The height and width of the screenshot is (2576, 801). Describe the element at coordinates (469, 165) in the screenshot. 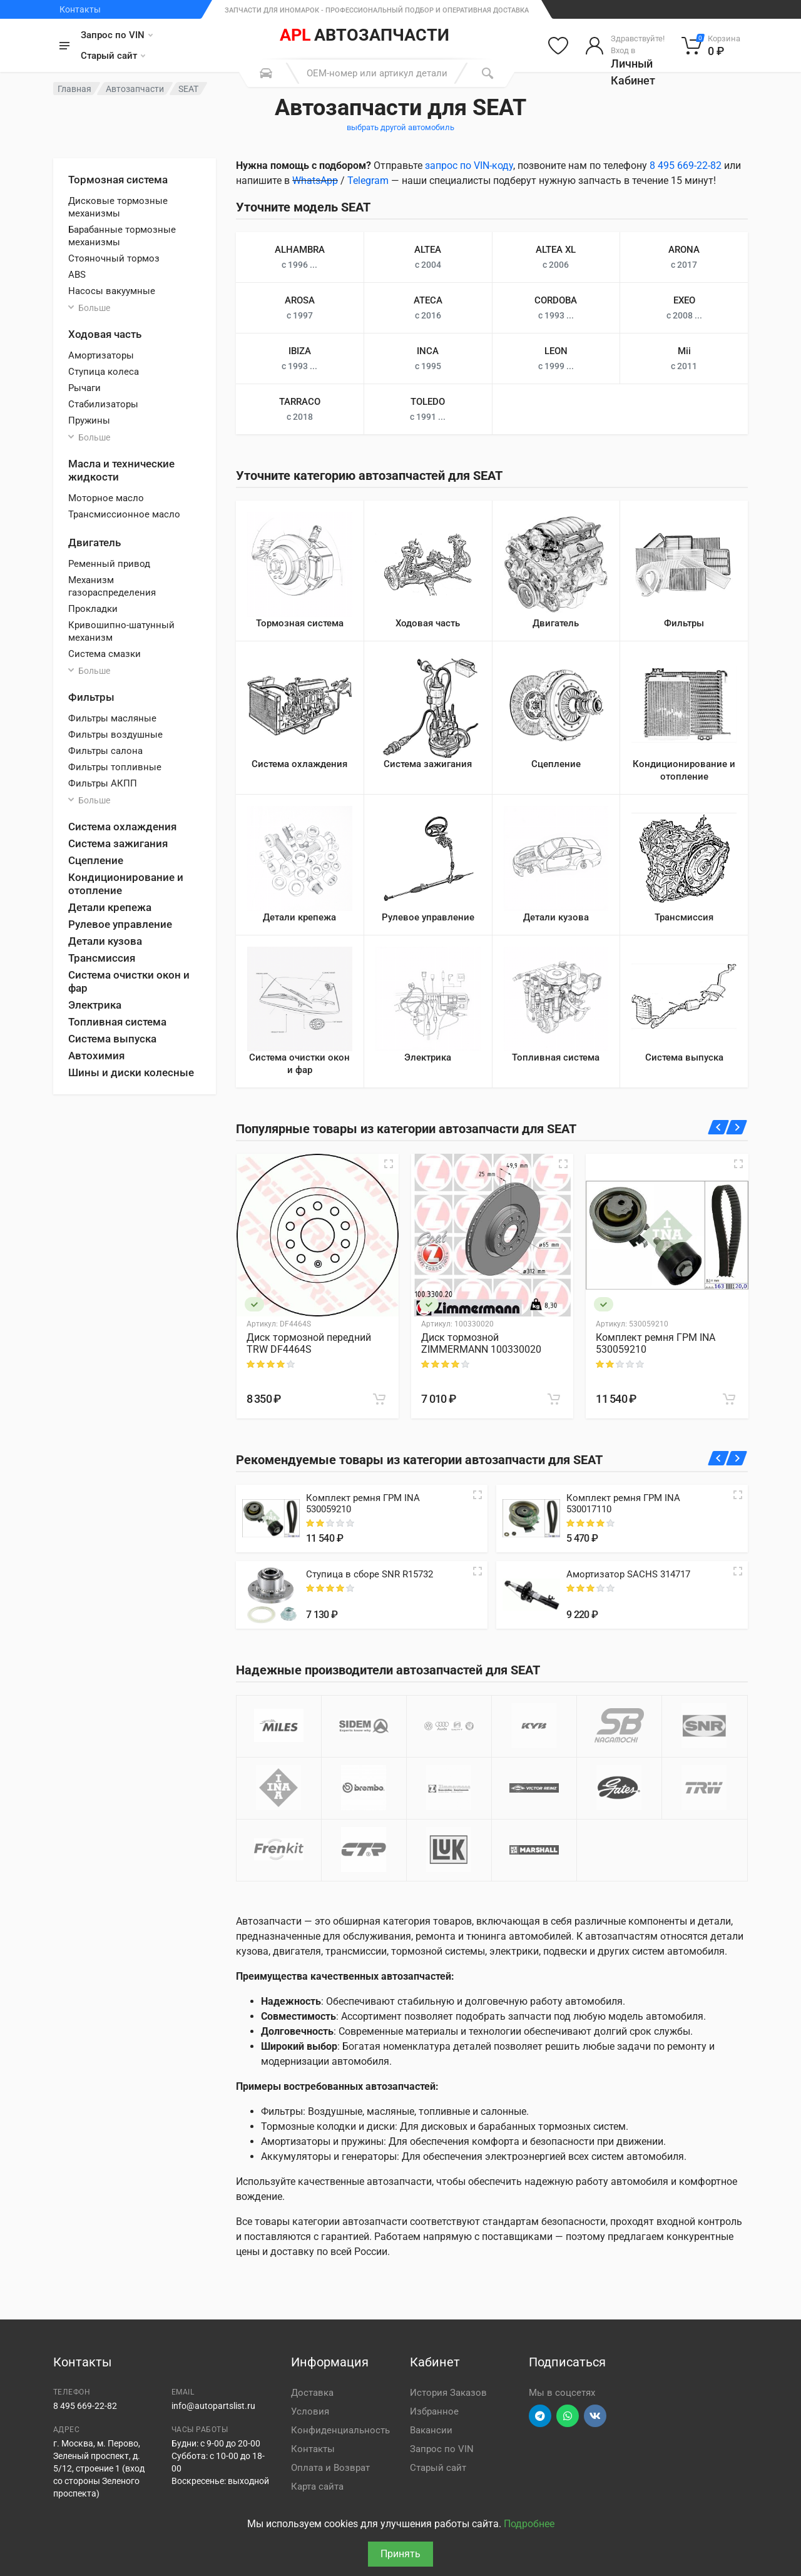

I see `запрос по VIN-коду` at that location.